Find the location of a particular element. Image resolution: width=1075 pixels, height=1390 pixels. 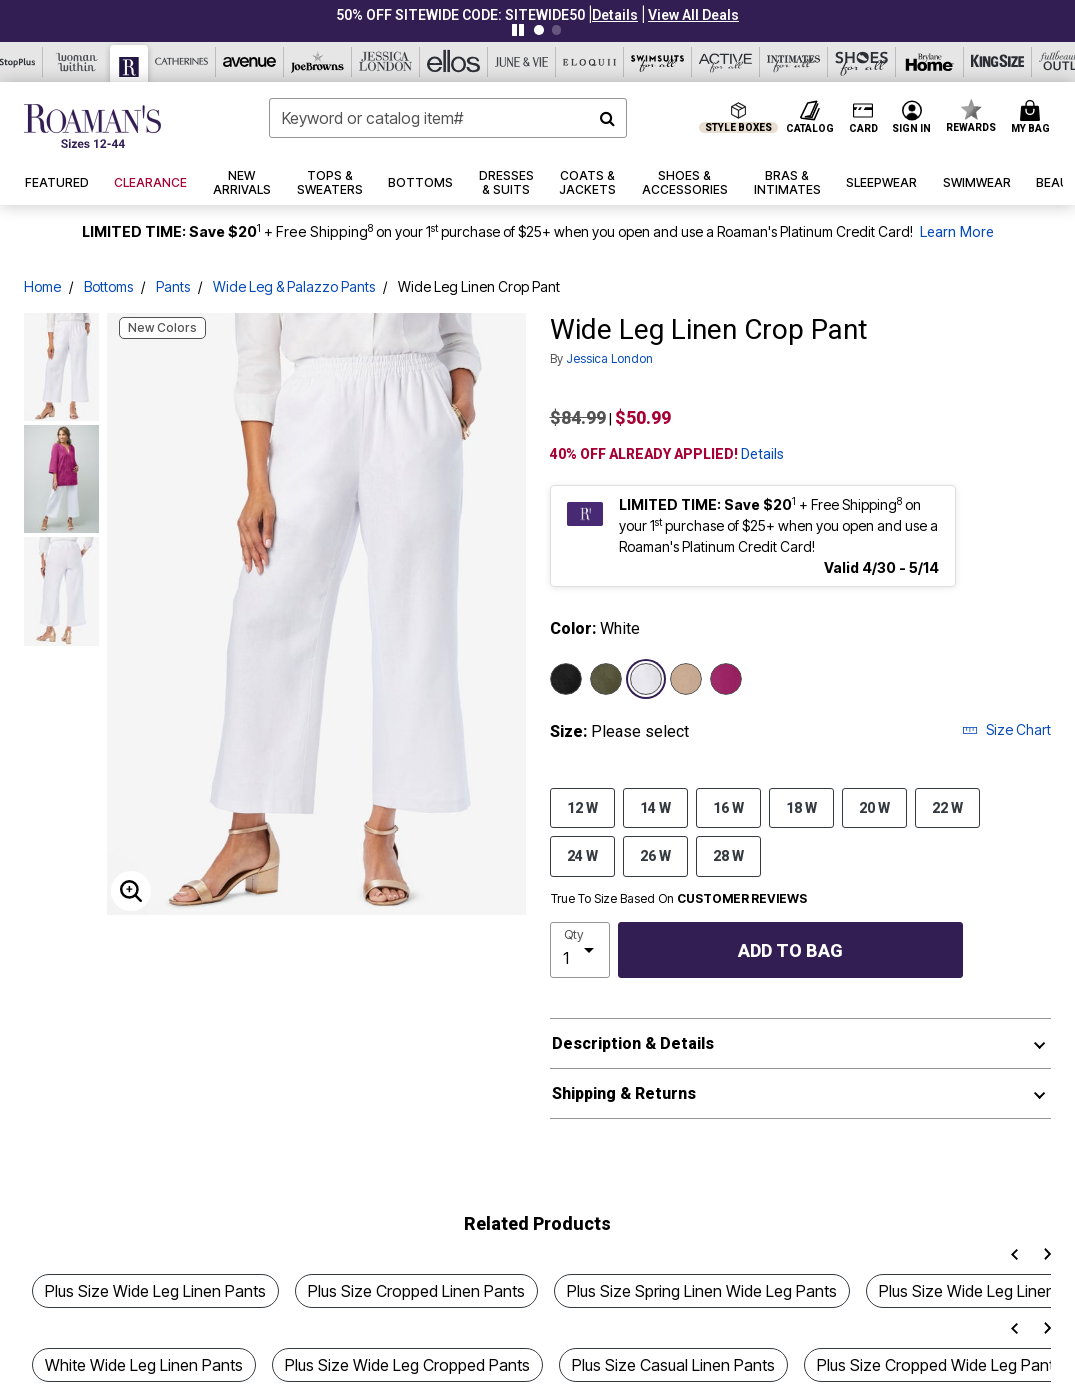

[Intimates For All] is located at coordinates (794, 62).